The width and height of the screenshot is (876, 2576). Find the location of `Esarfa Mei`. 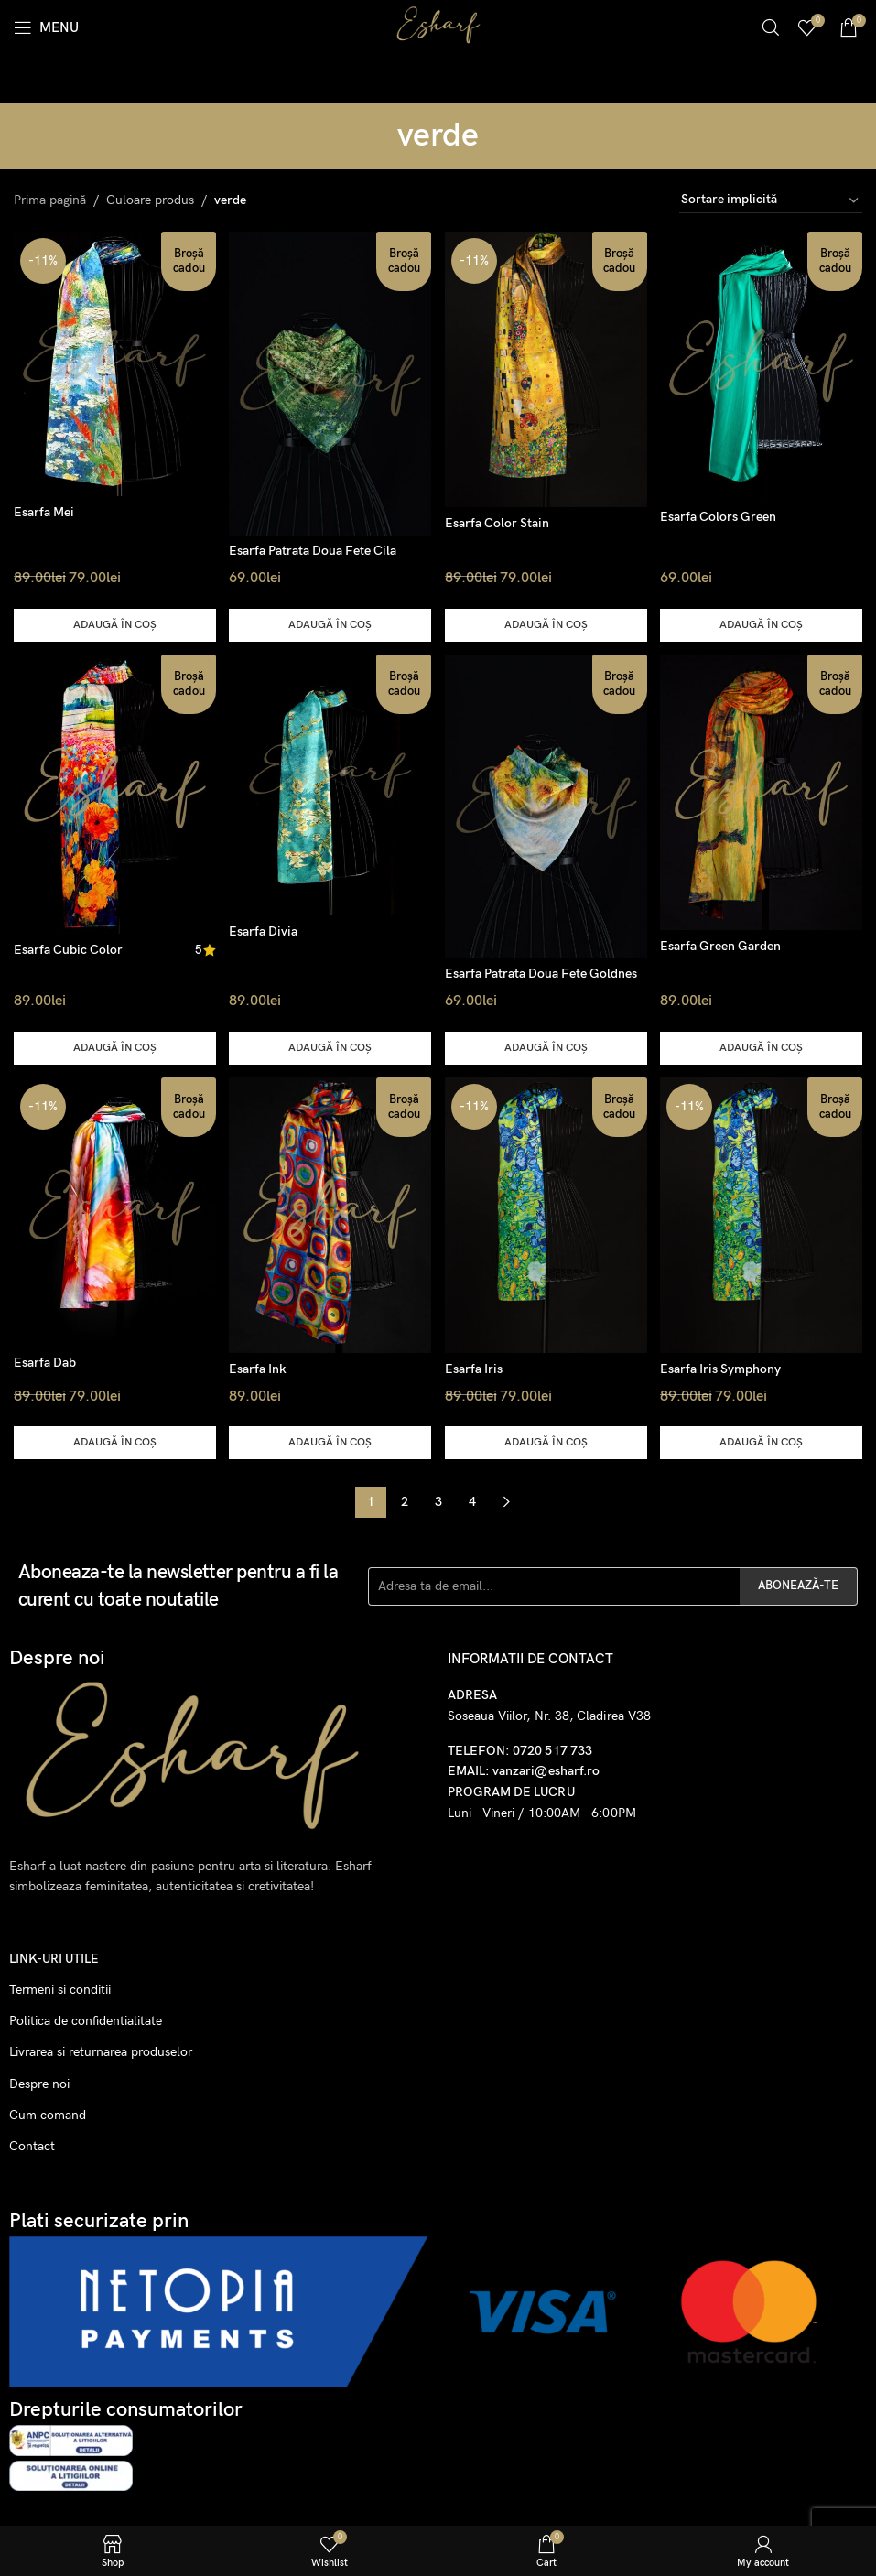

Esarfa Mei is located at coordinates (44, 508).